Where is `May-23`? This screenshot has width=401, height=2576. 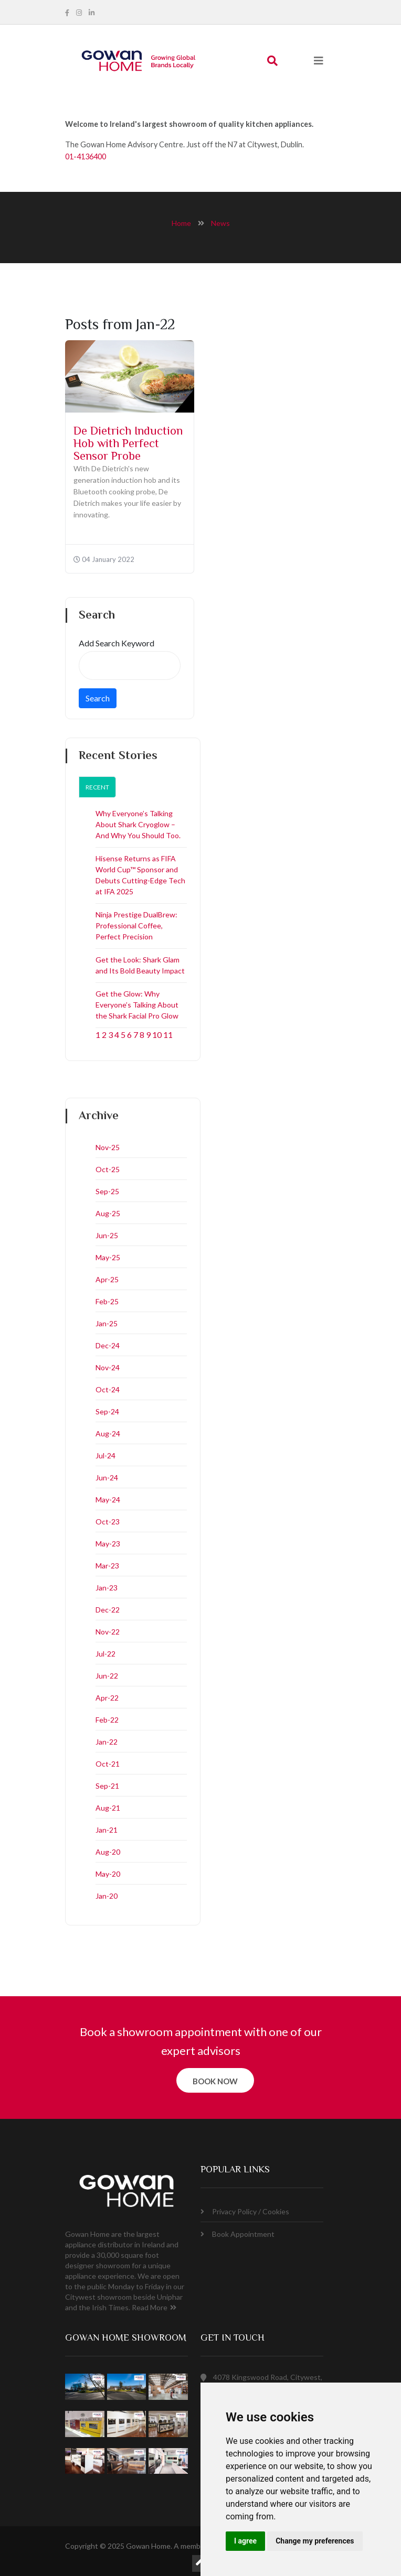
May-23 is located at coordinates (108, 1543).